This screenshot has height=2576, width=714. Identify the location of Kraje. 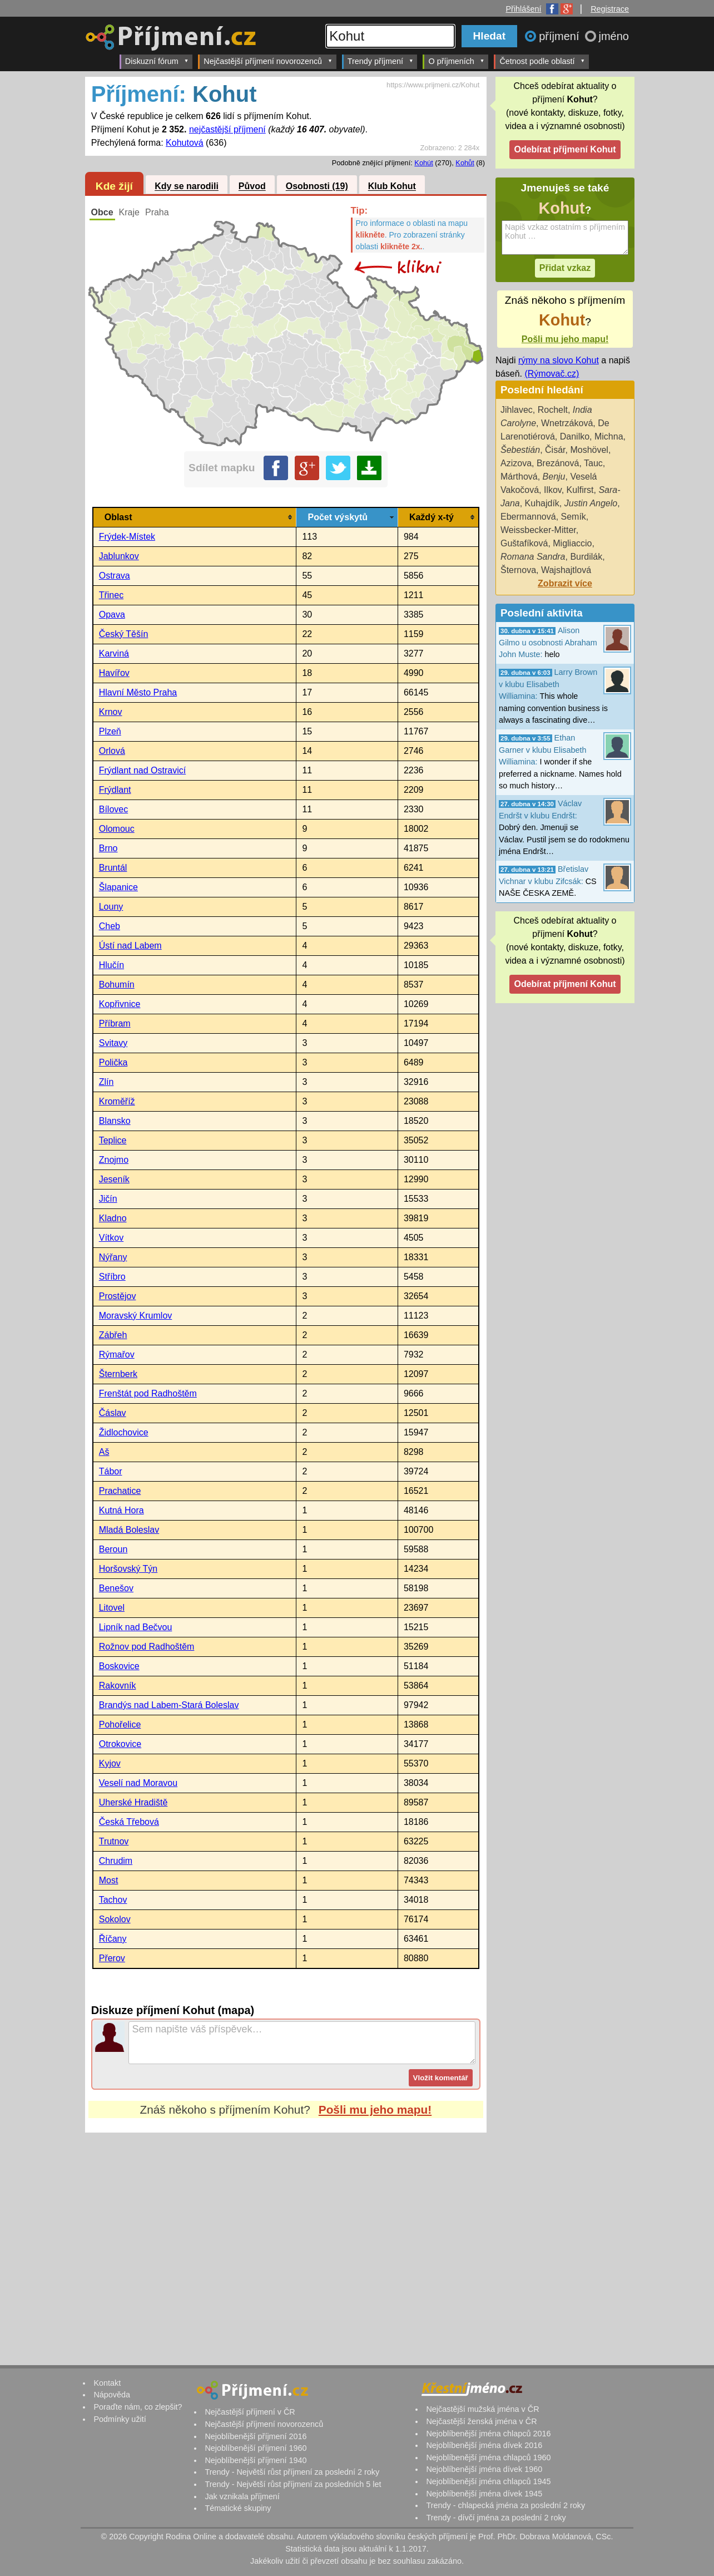
(129, 212).